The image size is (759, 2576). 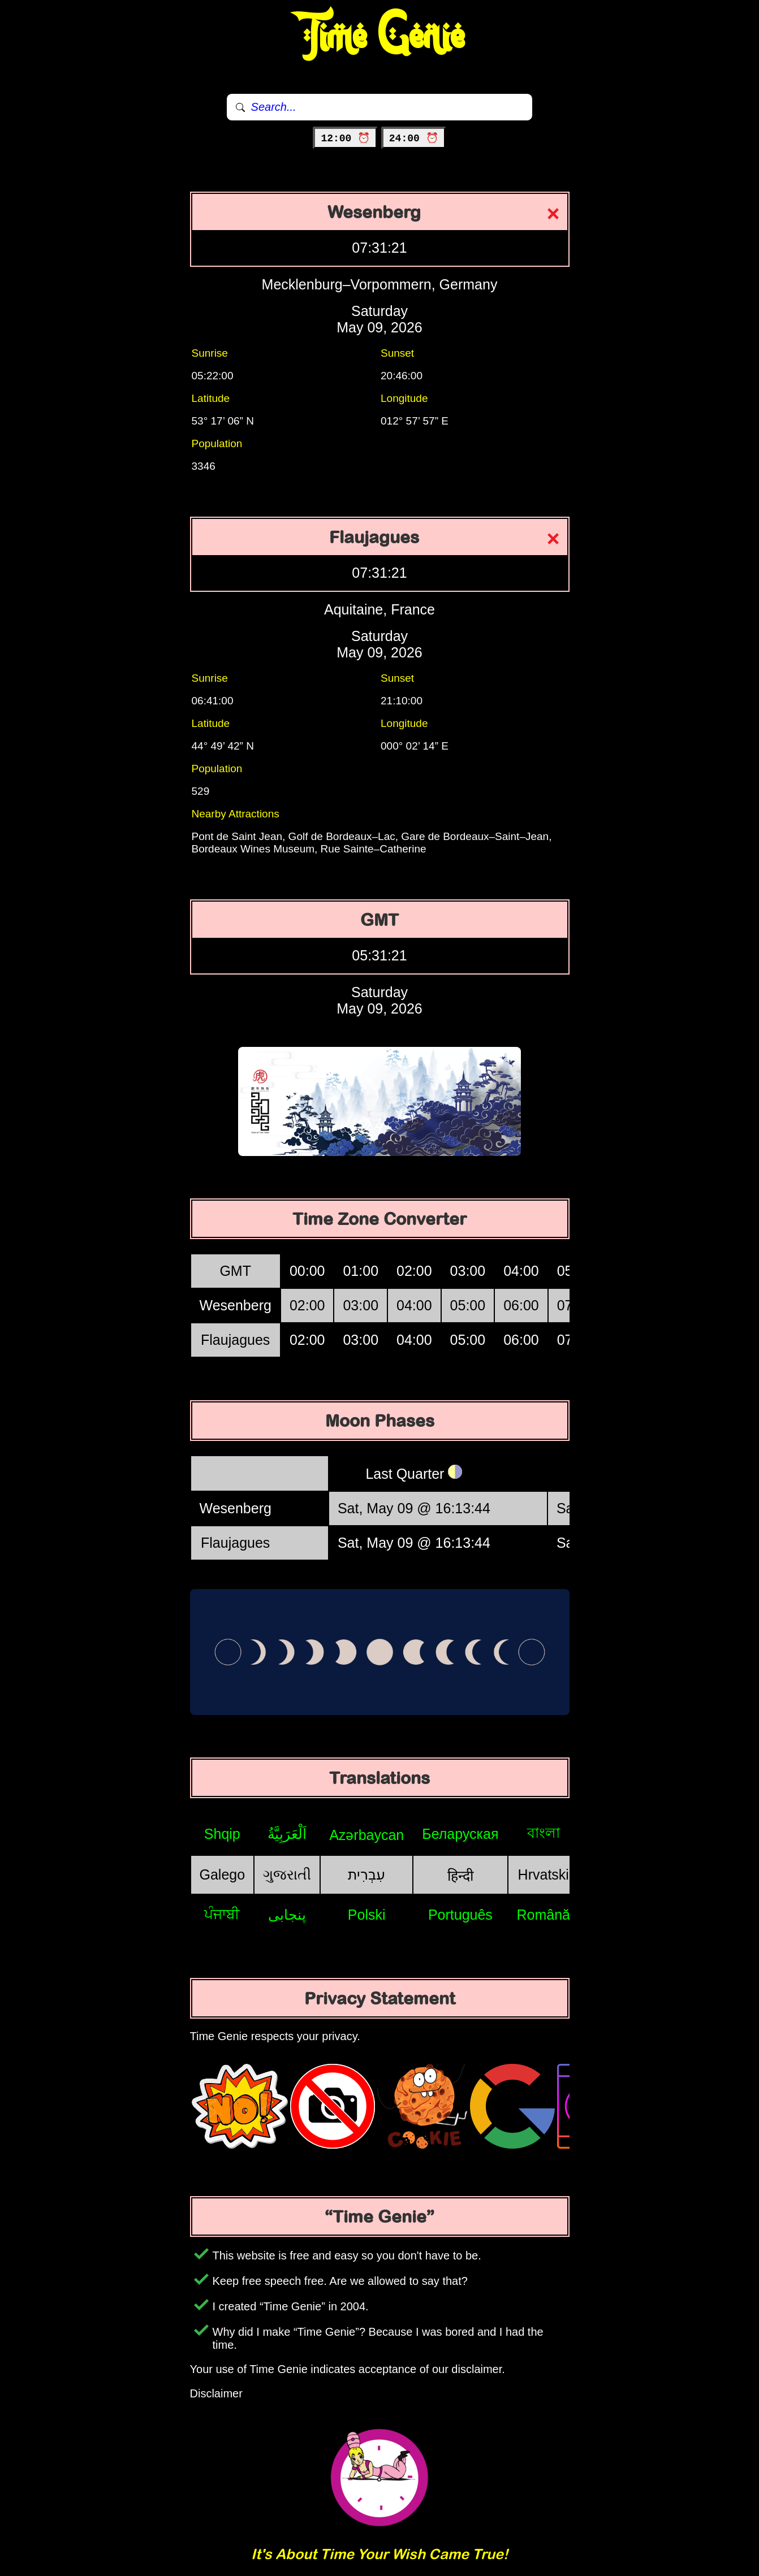 What do you see at coordinates (287, 1874) in the screenshot?
I see `ગુજરાતી` at bounding box center [287, 1874].